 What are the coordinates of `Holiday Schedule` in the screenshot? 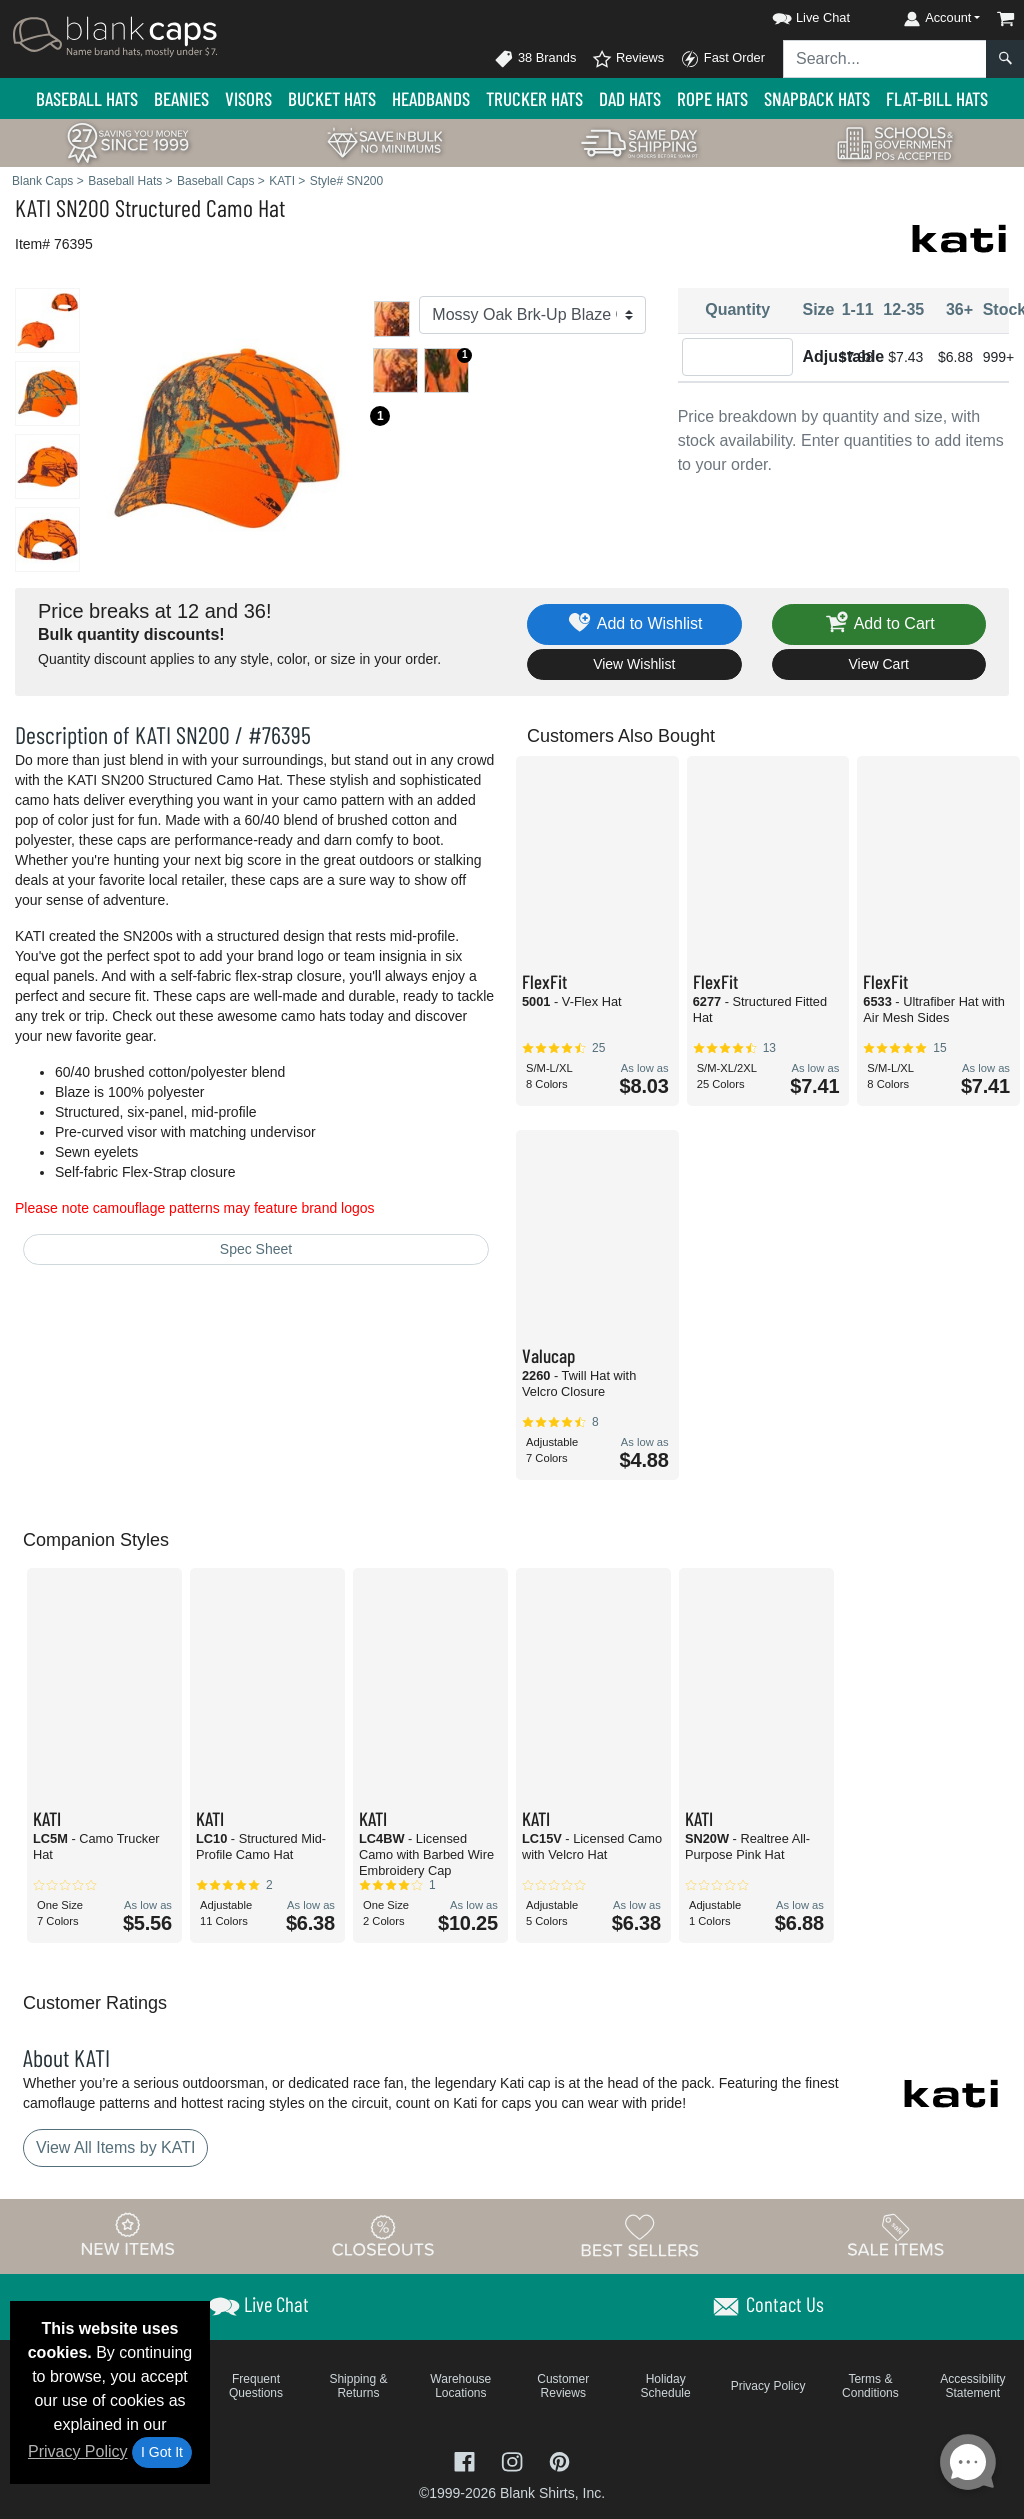 It's located at (666, 2386).